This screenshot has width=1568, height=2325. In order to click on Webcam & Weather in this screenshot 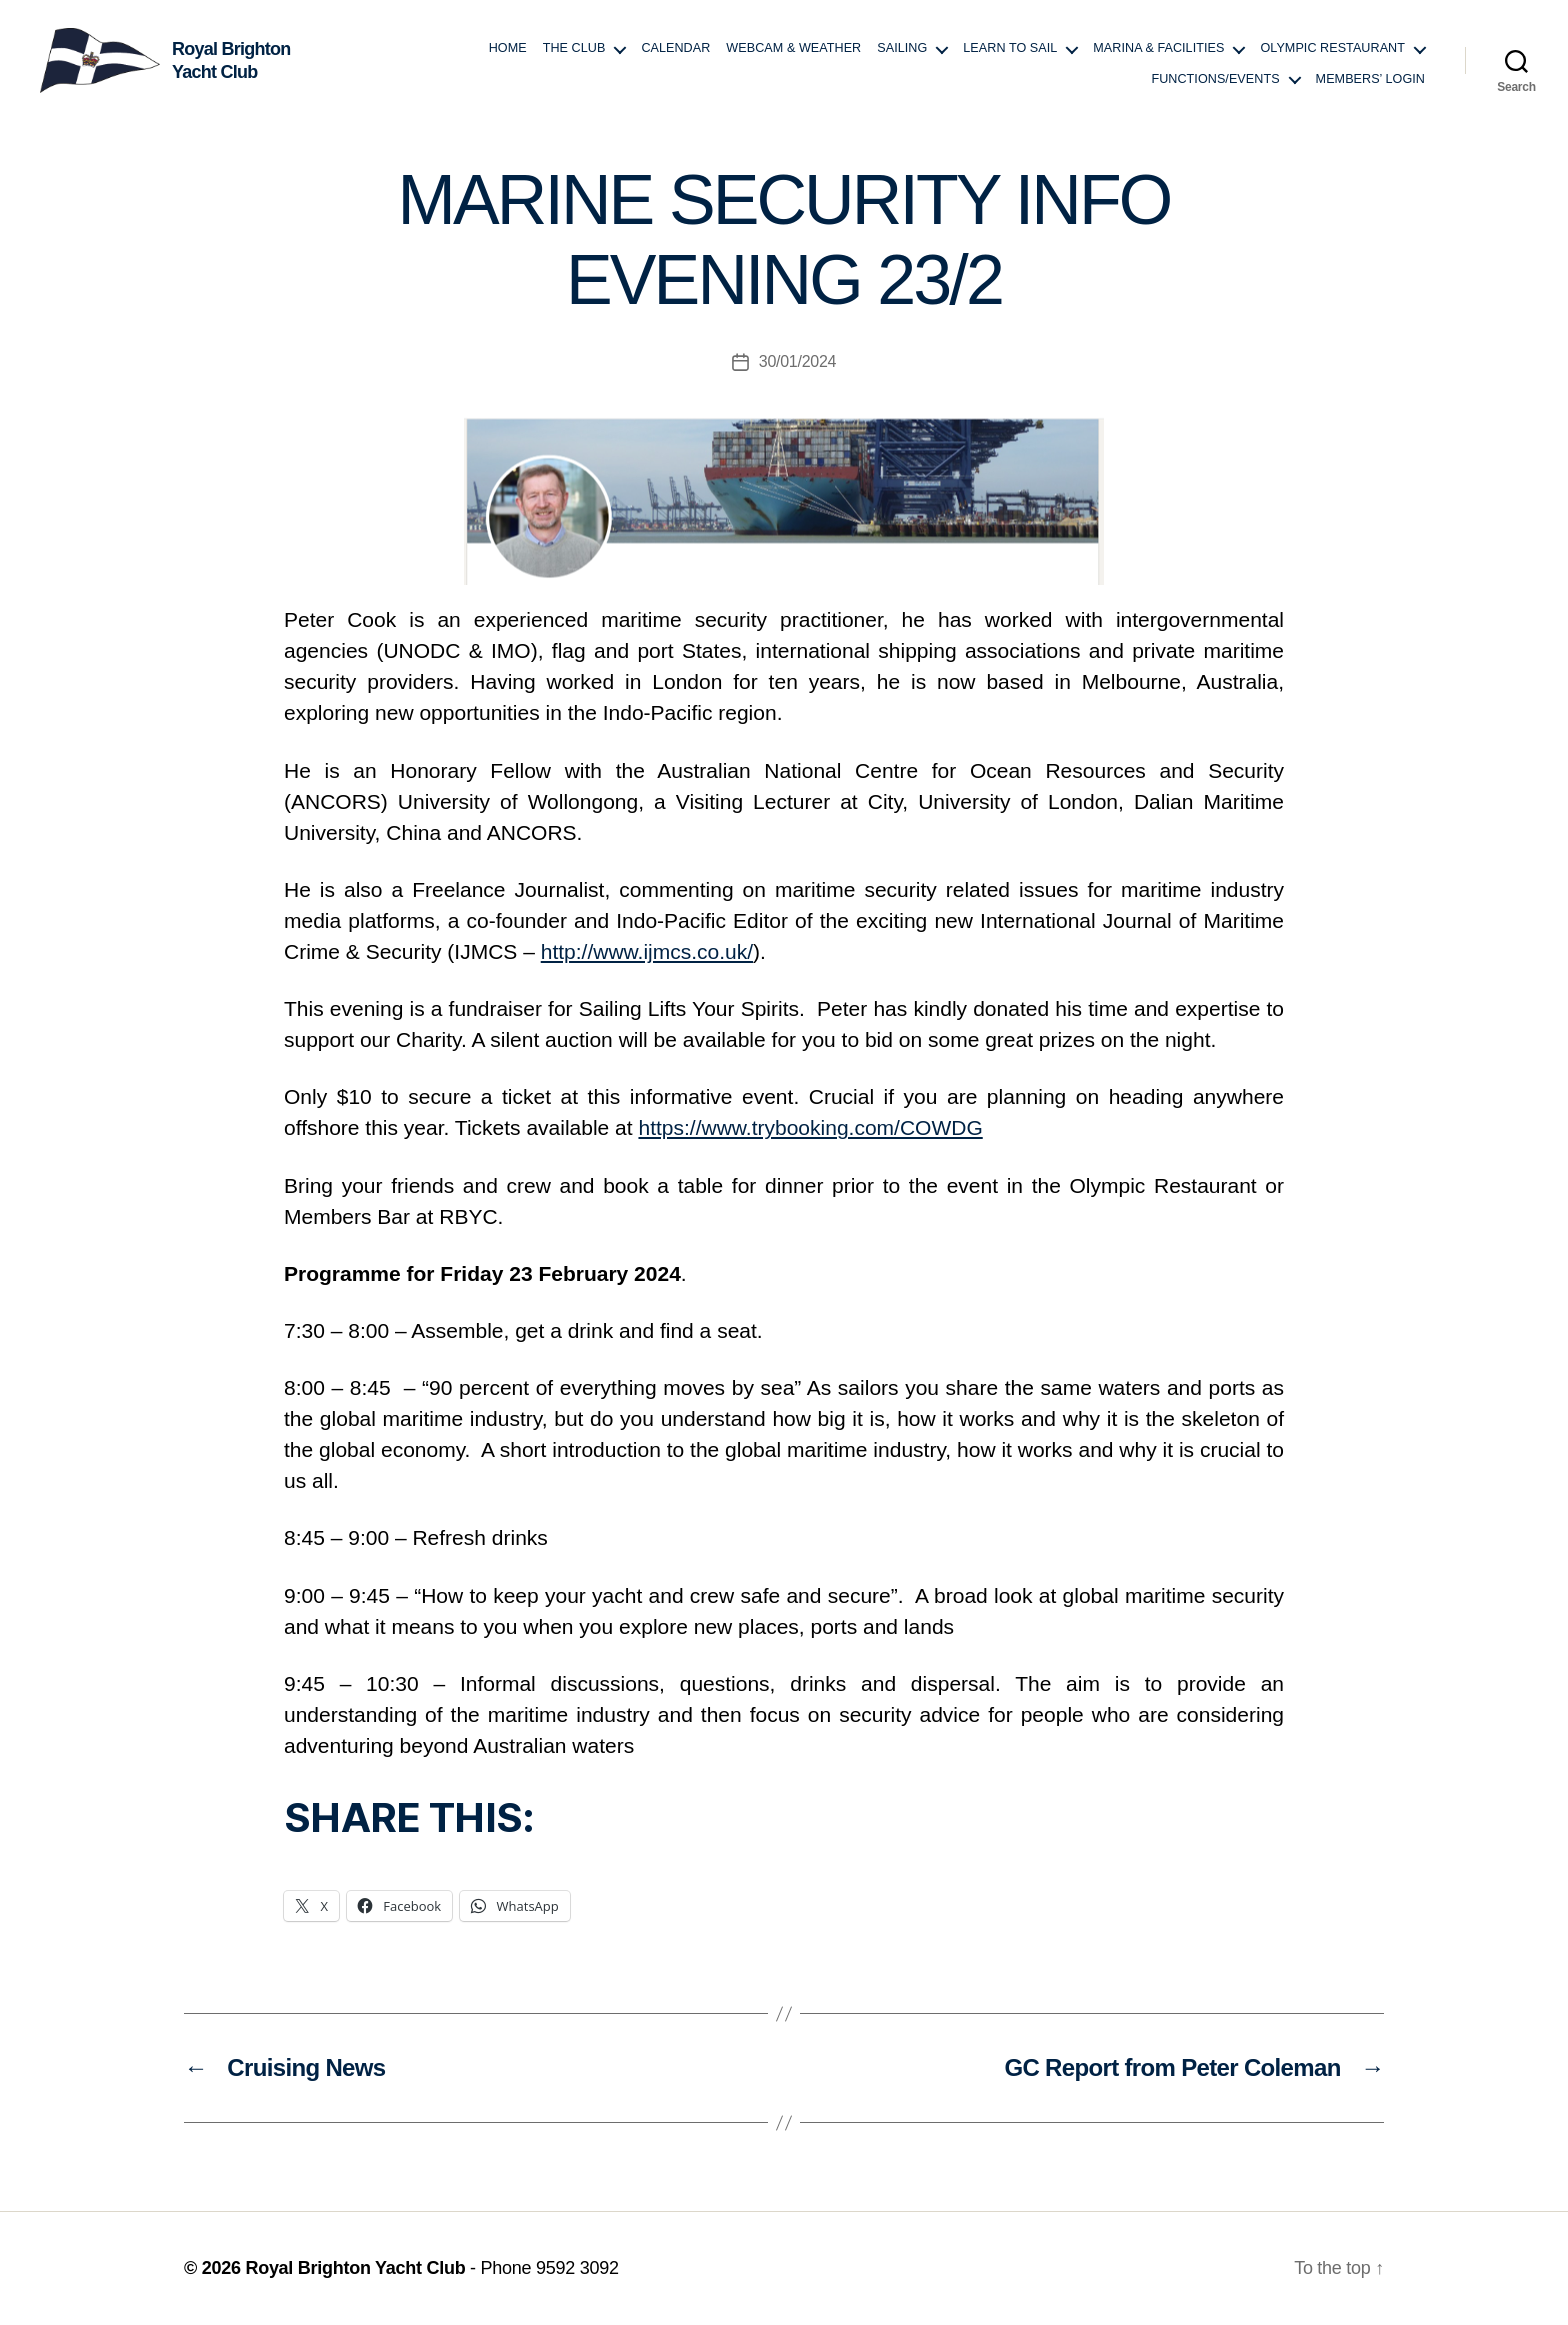, I will do `click(793, 48)`.